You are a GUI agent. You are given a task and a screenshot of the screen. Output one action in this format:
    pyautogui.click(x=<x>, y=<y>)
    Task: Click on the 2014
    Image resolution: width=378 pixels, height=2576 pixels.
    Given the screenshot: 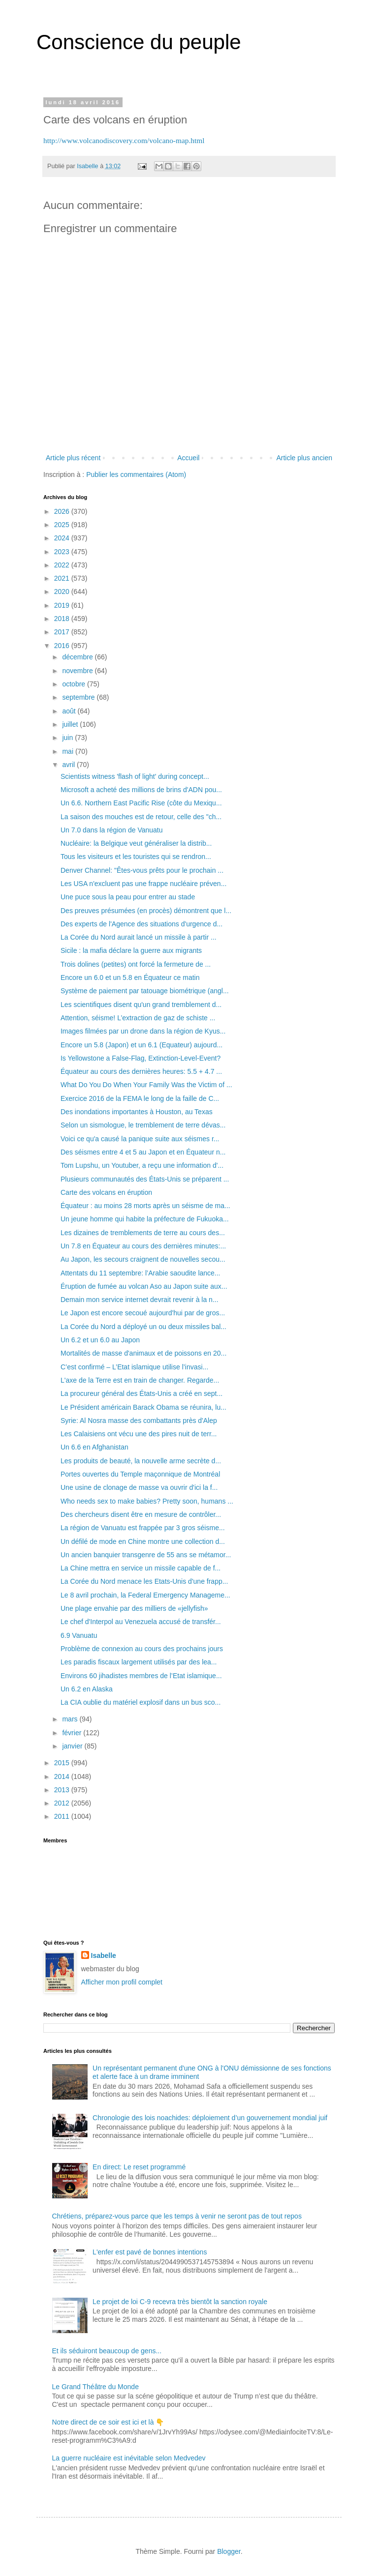 What is the action you would take?
    pyautogui.click(x=62, y=1776)
    